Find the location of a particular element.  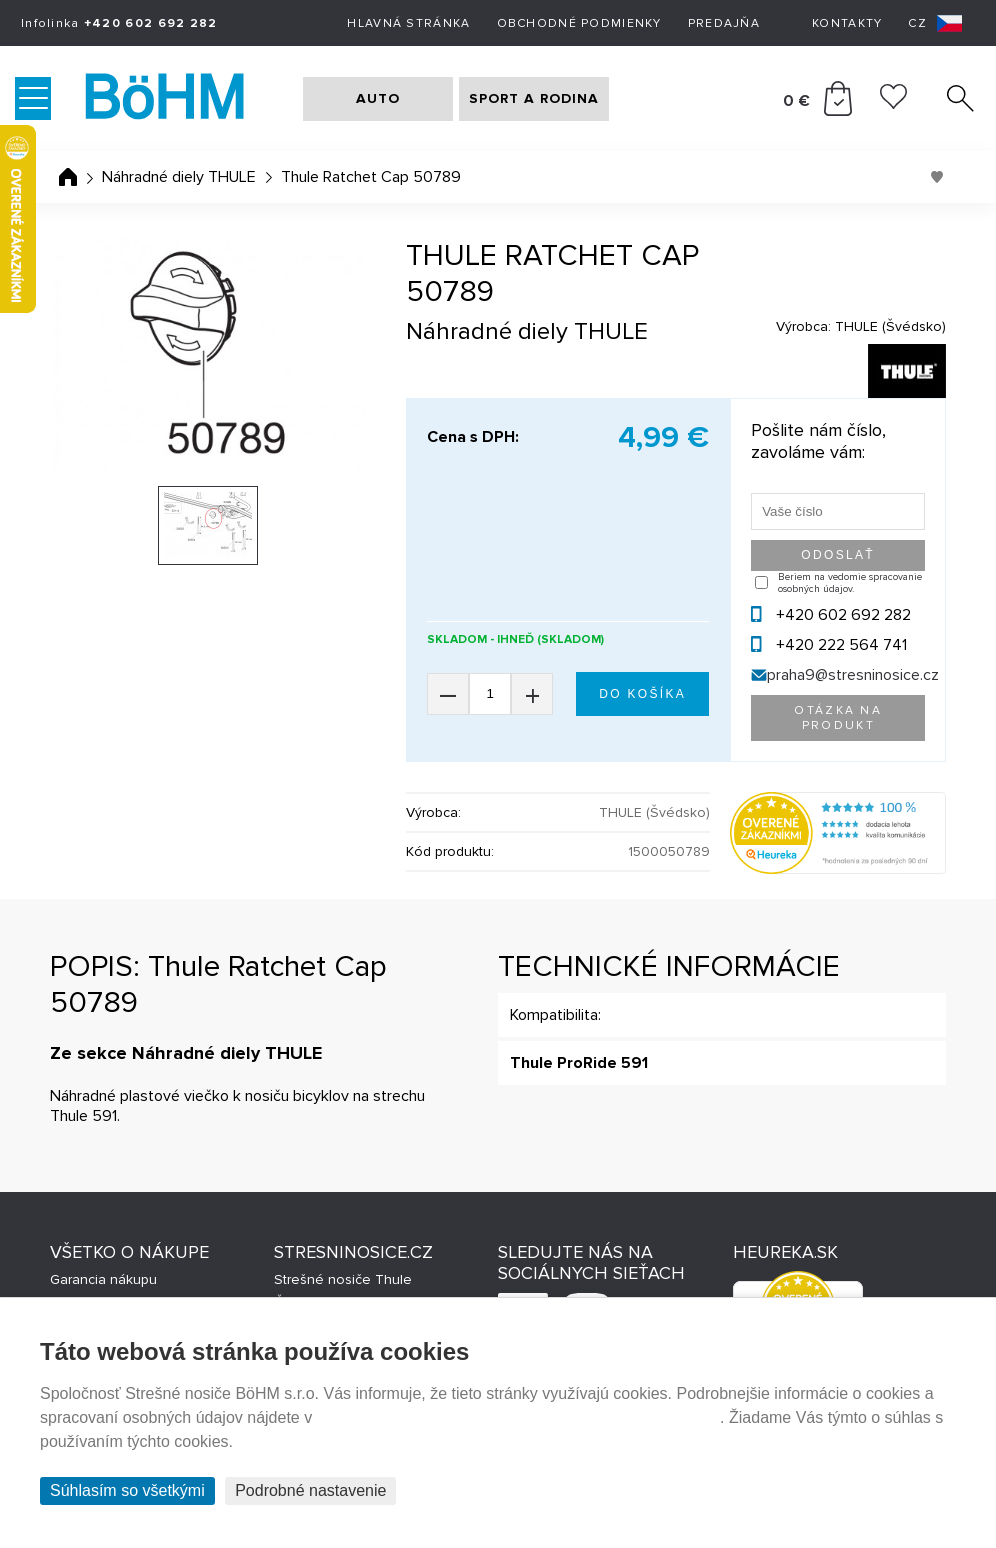

Strešné nosiče Thule is located at coordinates (343, 1279).